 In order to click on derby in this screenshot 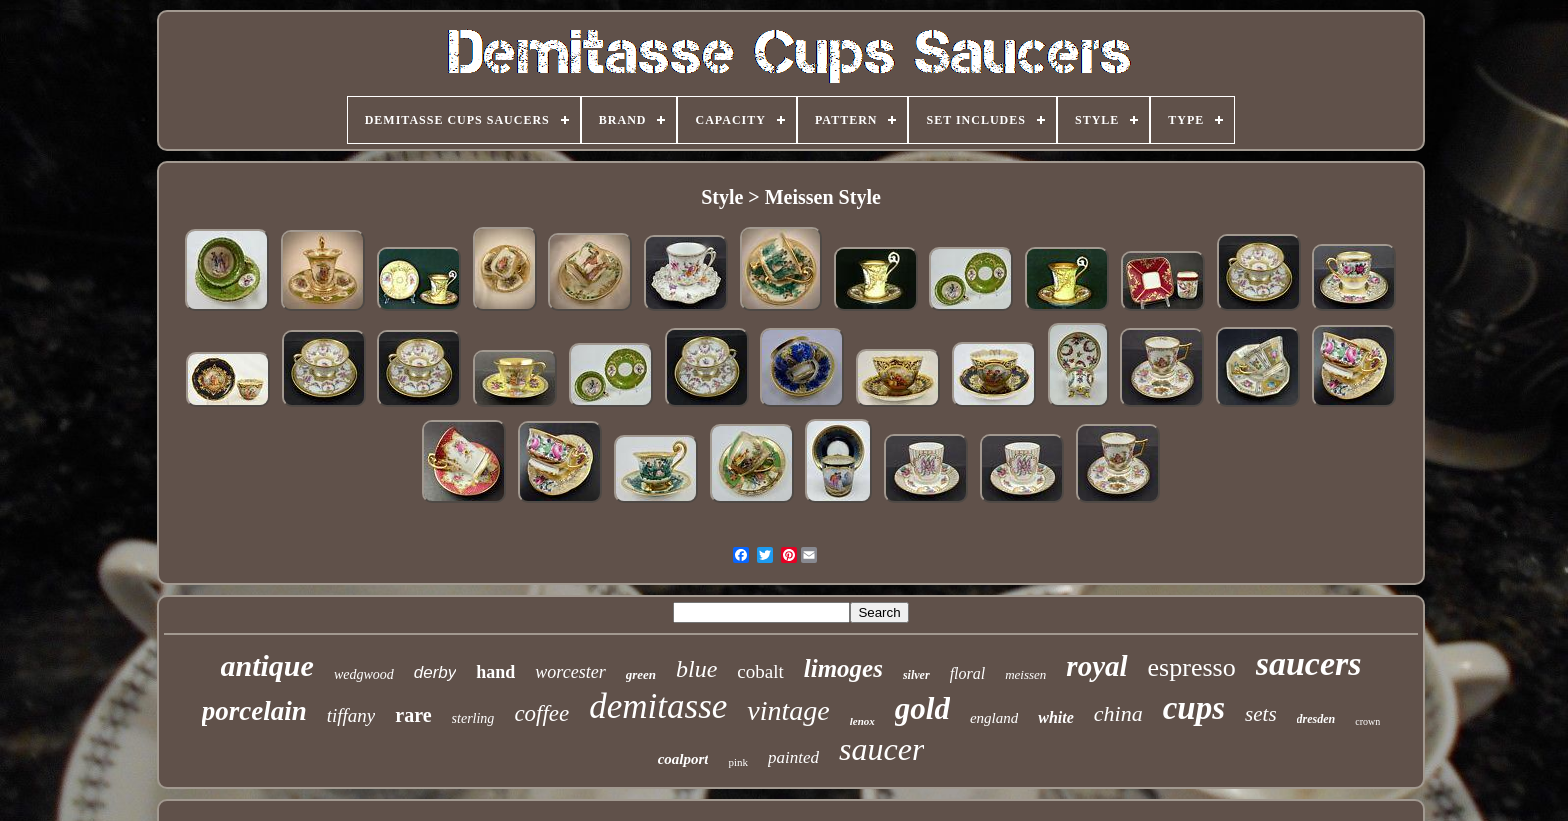, I will do `click(435, 672)`.